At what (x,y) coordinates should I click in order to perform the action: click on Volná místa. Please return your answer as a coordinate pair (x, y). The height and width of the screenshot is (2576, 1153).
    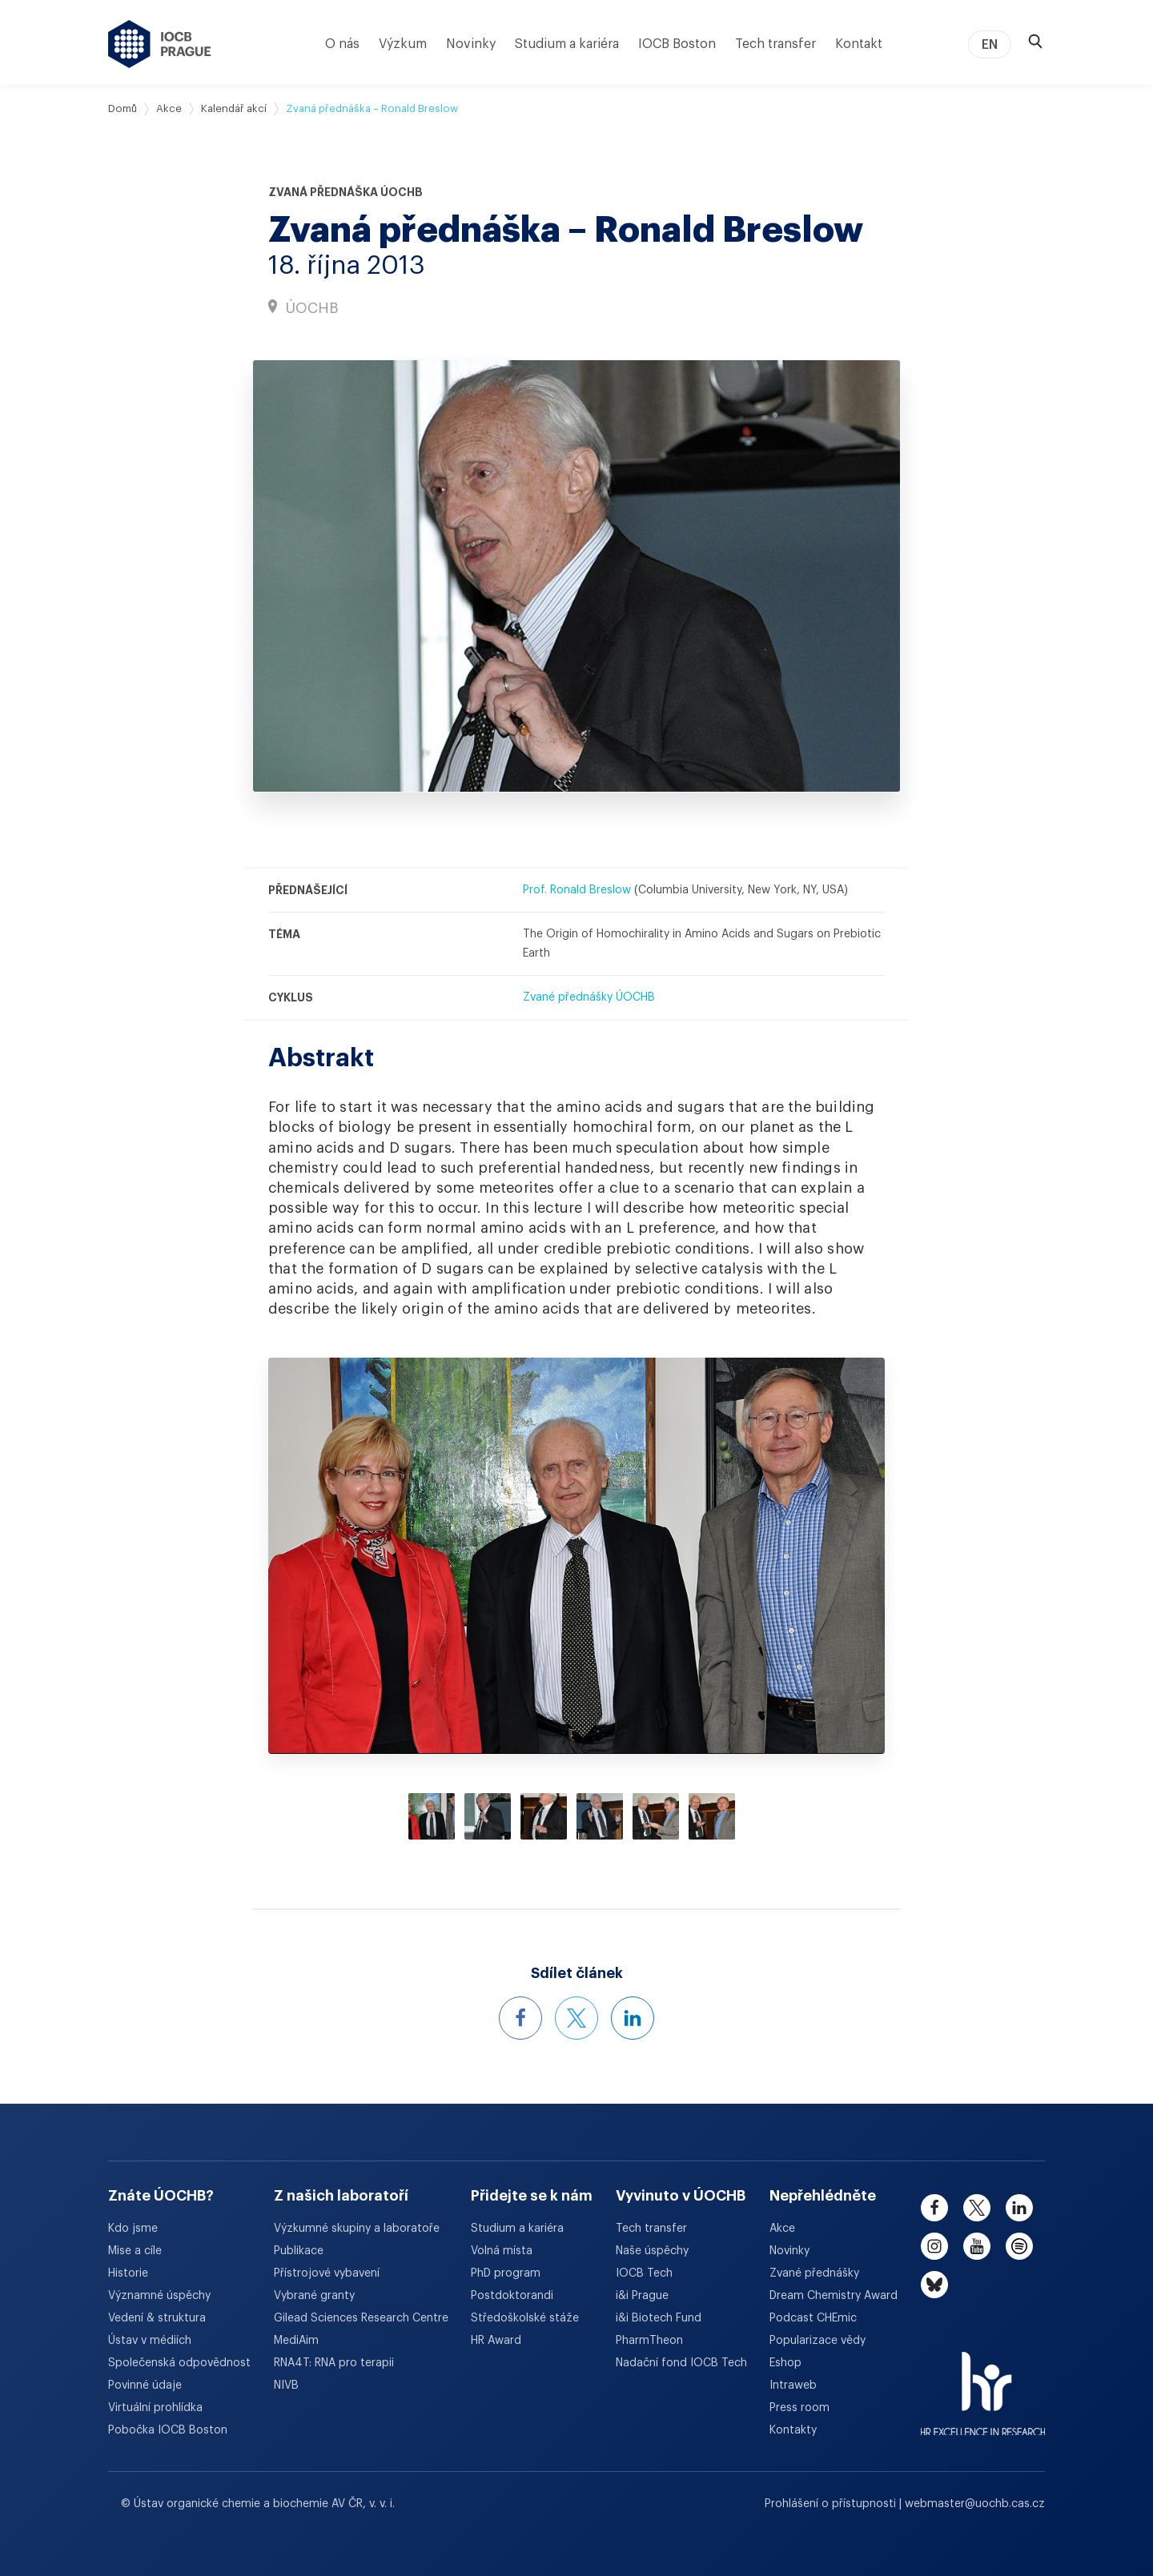
    Looking at the image, I should click on (501, 2251).